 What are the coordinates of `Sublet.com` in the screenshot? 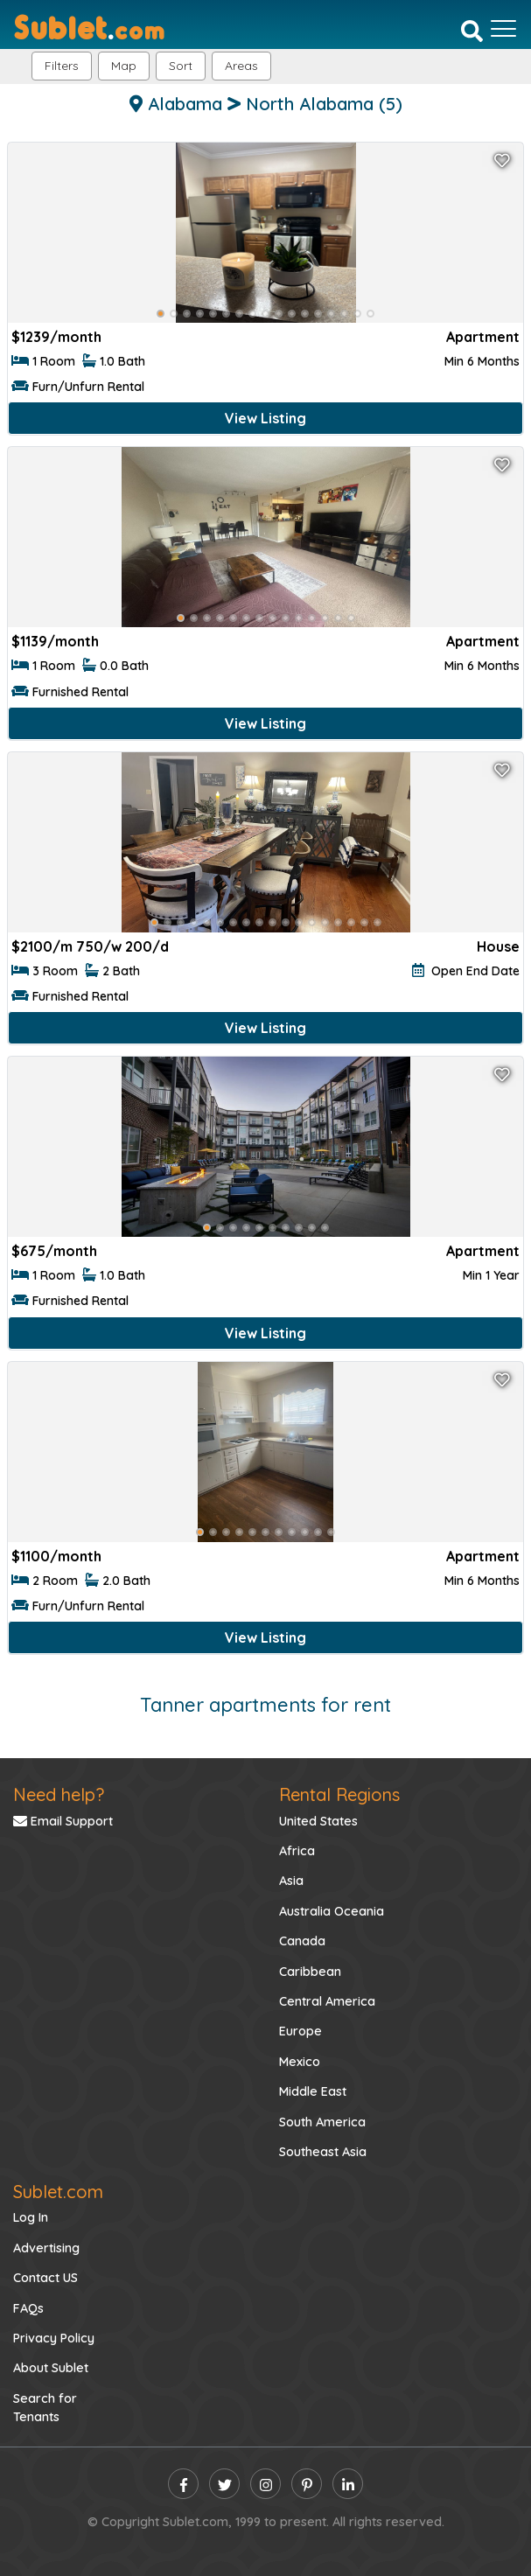 It's located at (58, 2192).